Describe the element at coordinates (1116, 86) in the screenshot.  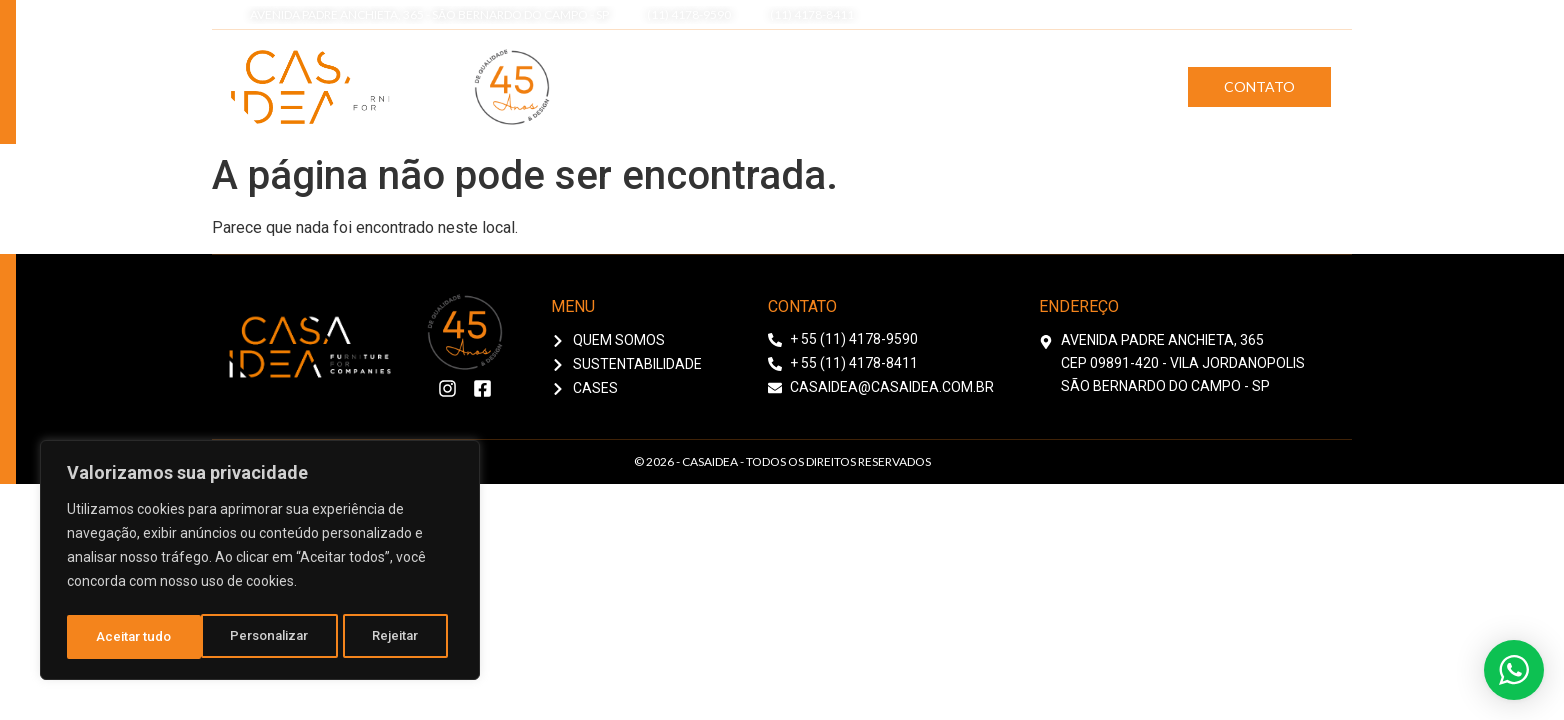
I see `Cases` at that location.